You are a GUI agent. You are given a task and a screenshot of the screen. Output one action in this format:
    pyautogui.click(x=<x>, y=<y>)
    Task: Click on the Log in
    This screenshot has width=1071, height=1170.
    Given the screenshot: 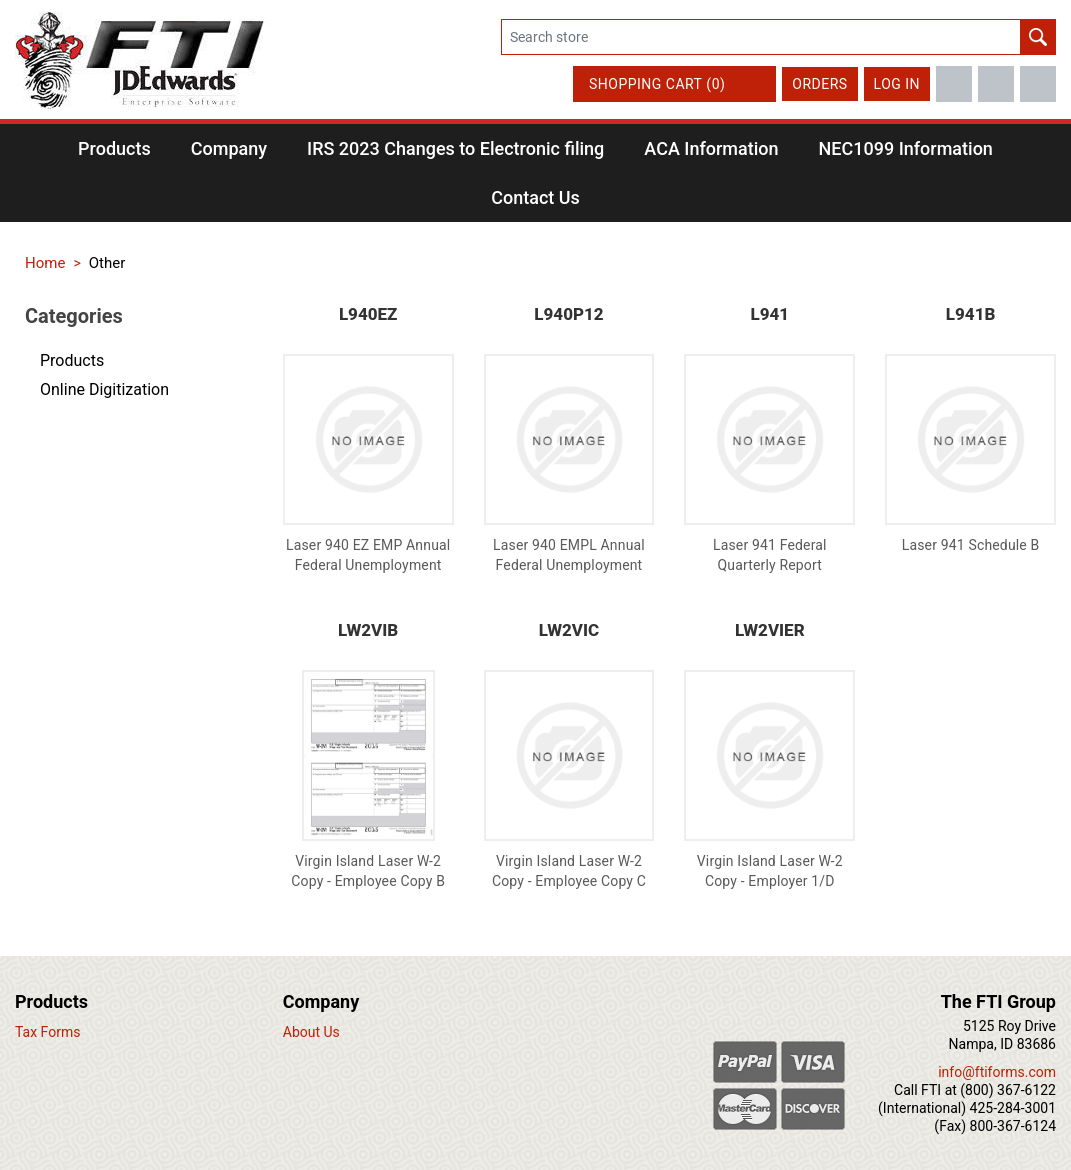 What is the action you would take?
    pyautogui.click(x=897, y=84)
    